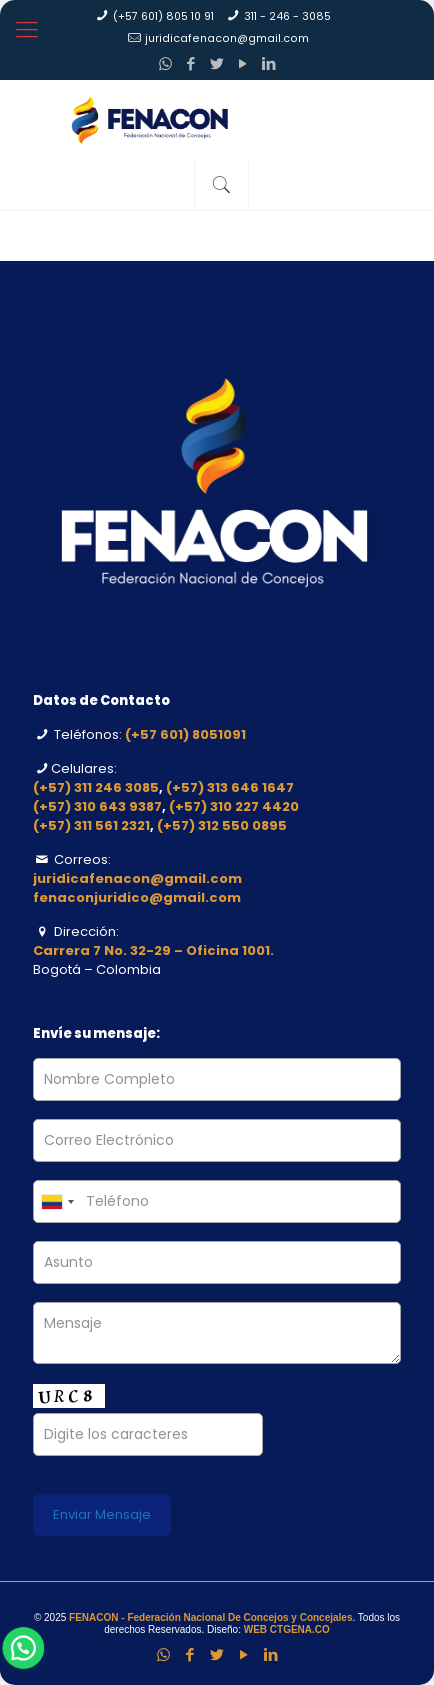  I want to click on juridicafenacon@gmail.com, so click(227, 38).